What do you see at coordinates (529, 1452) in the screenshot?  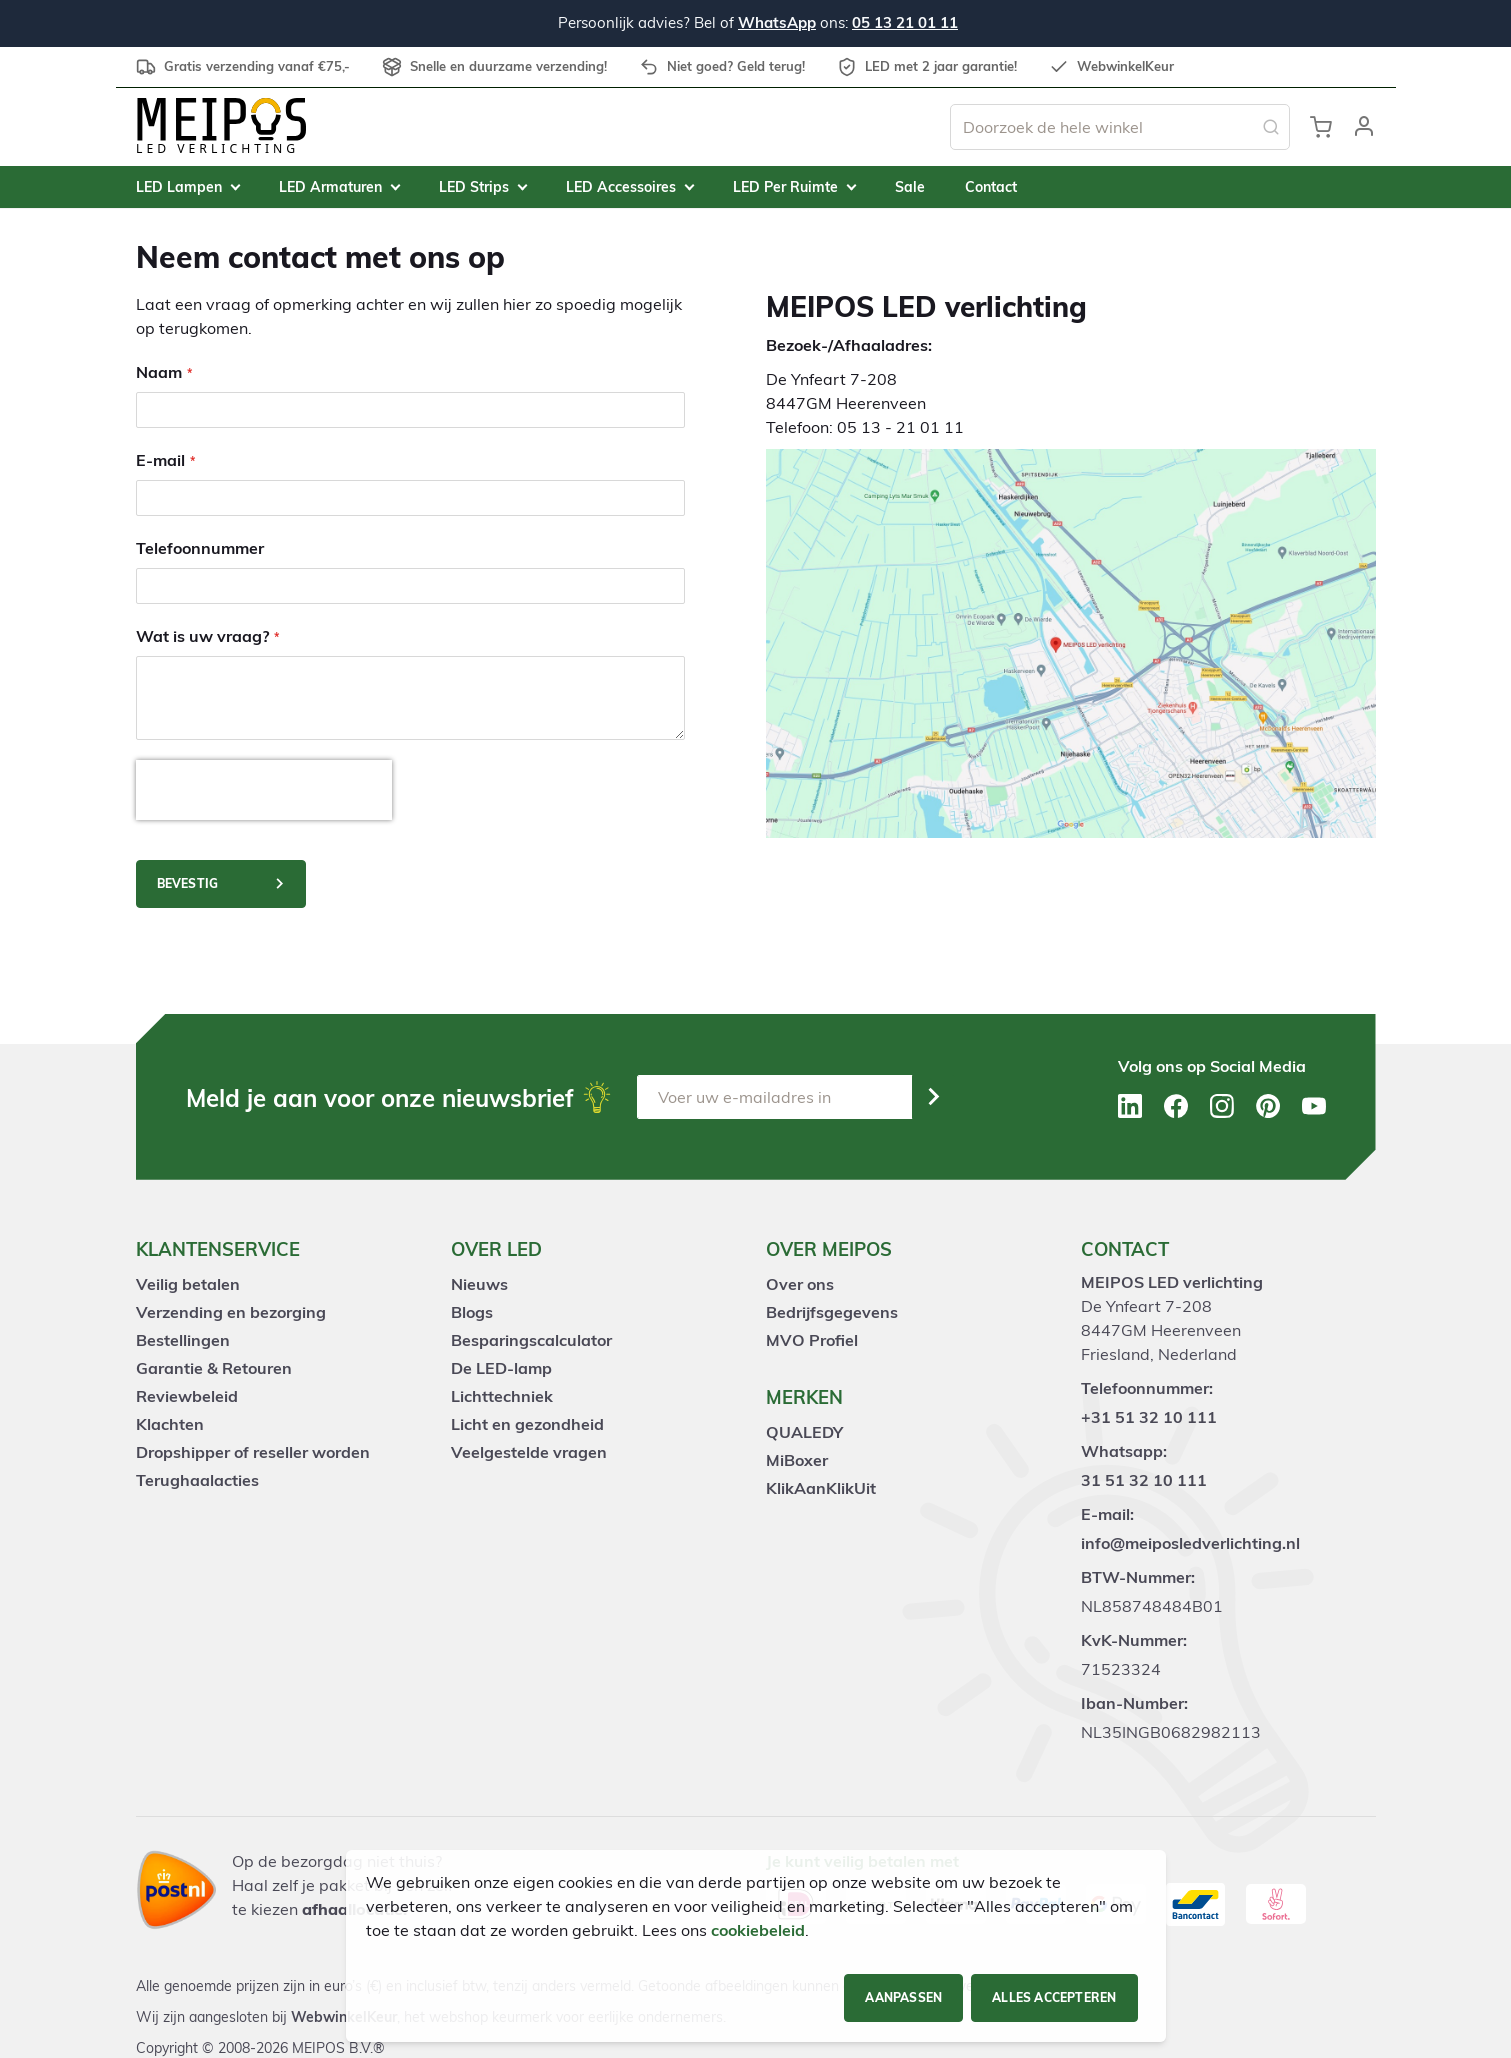 I see `Veelgestelde vragen` at bounding box center [529, 1452].